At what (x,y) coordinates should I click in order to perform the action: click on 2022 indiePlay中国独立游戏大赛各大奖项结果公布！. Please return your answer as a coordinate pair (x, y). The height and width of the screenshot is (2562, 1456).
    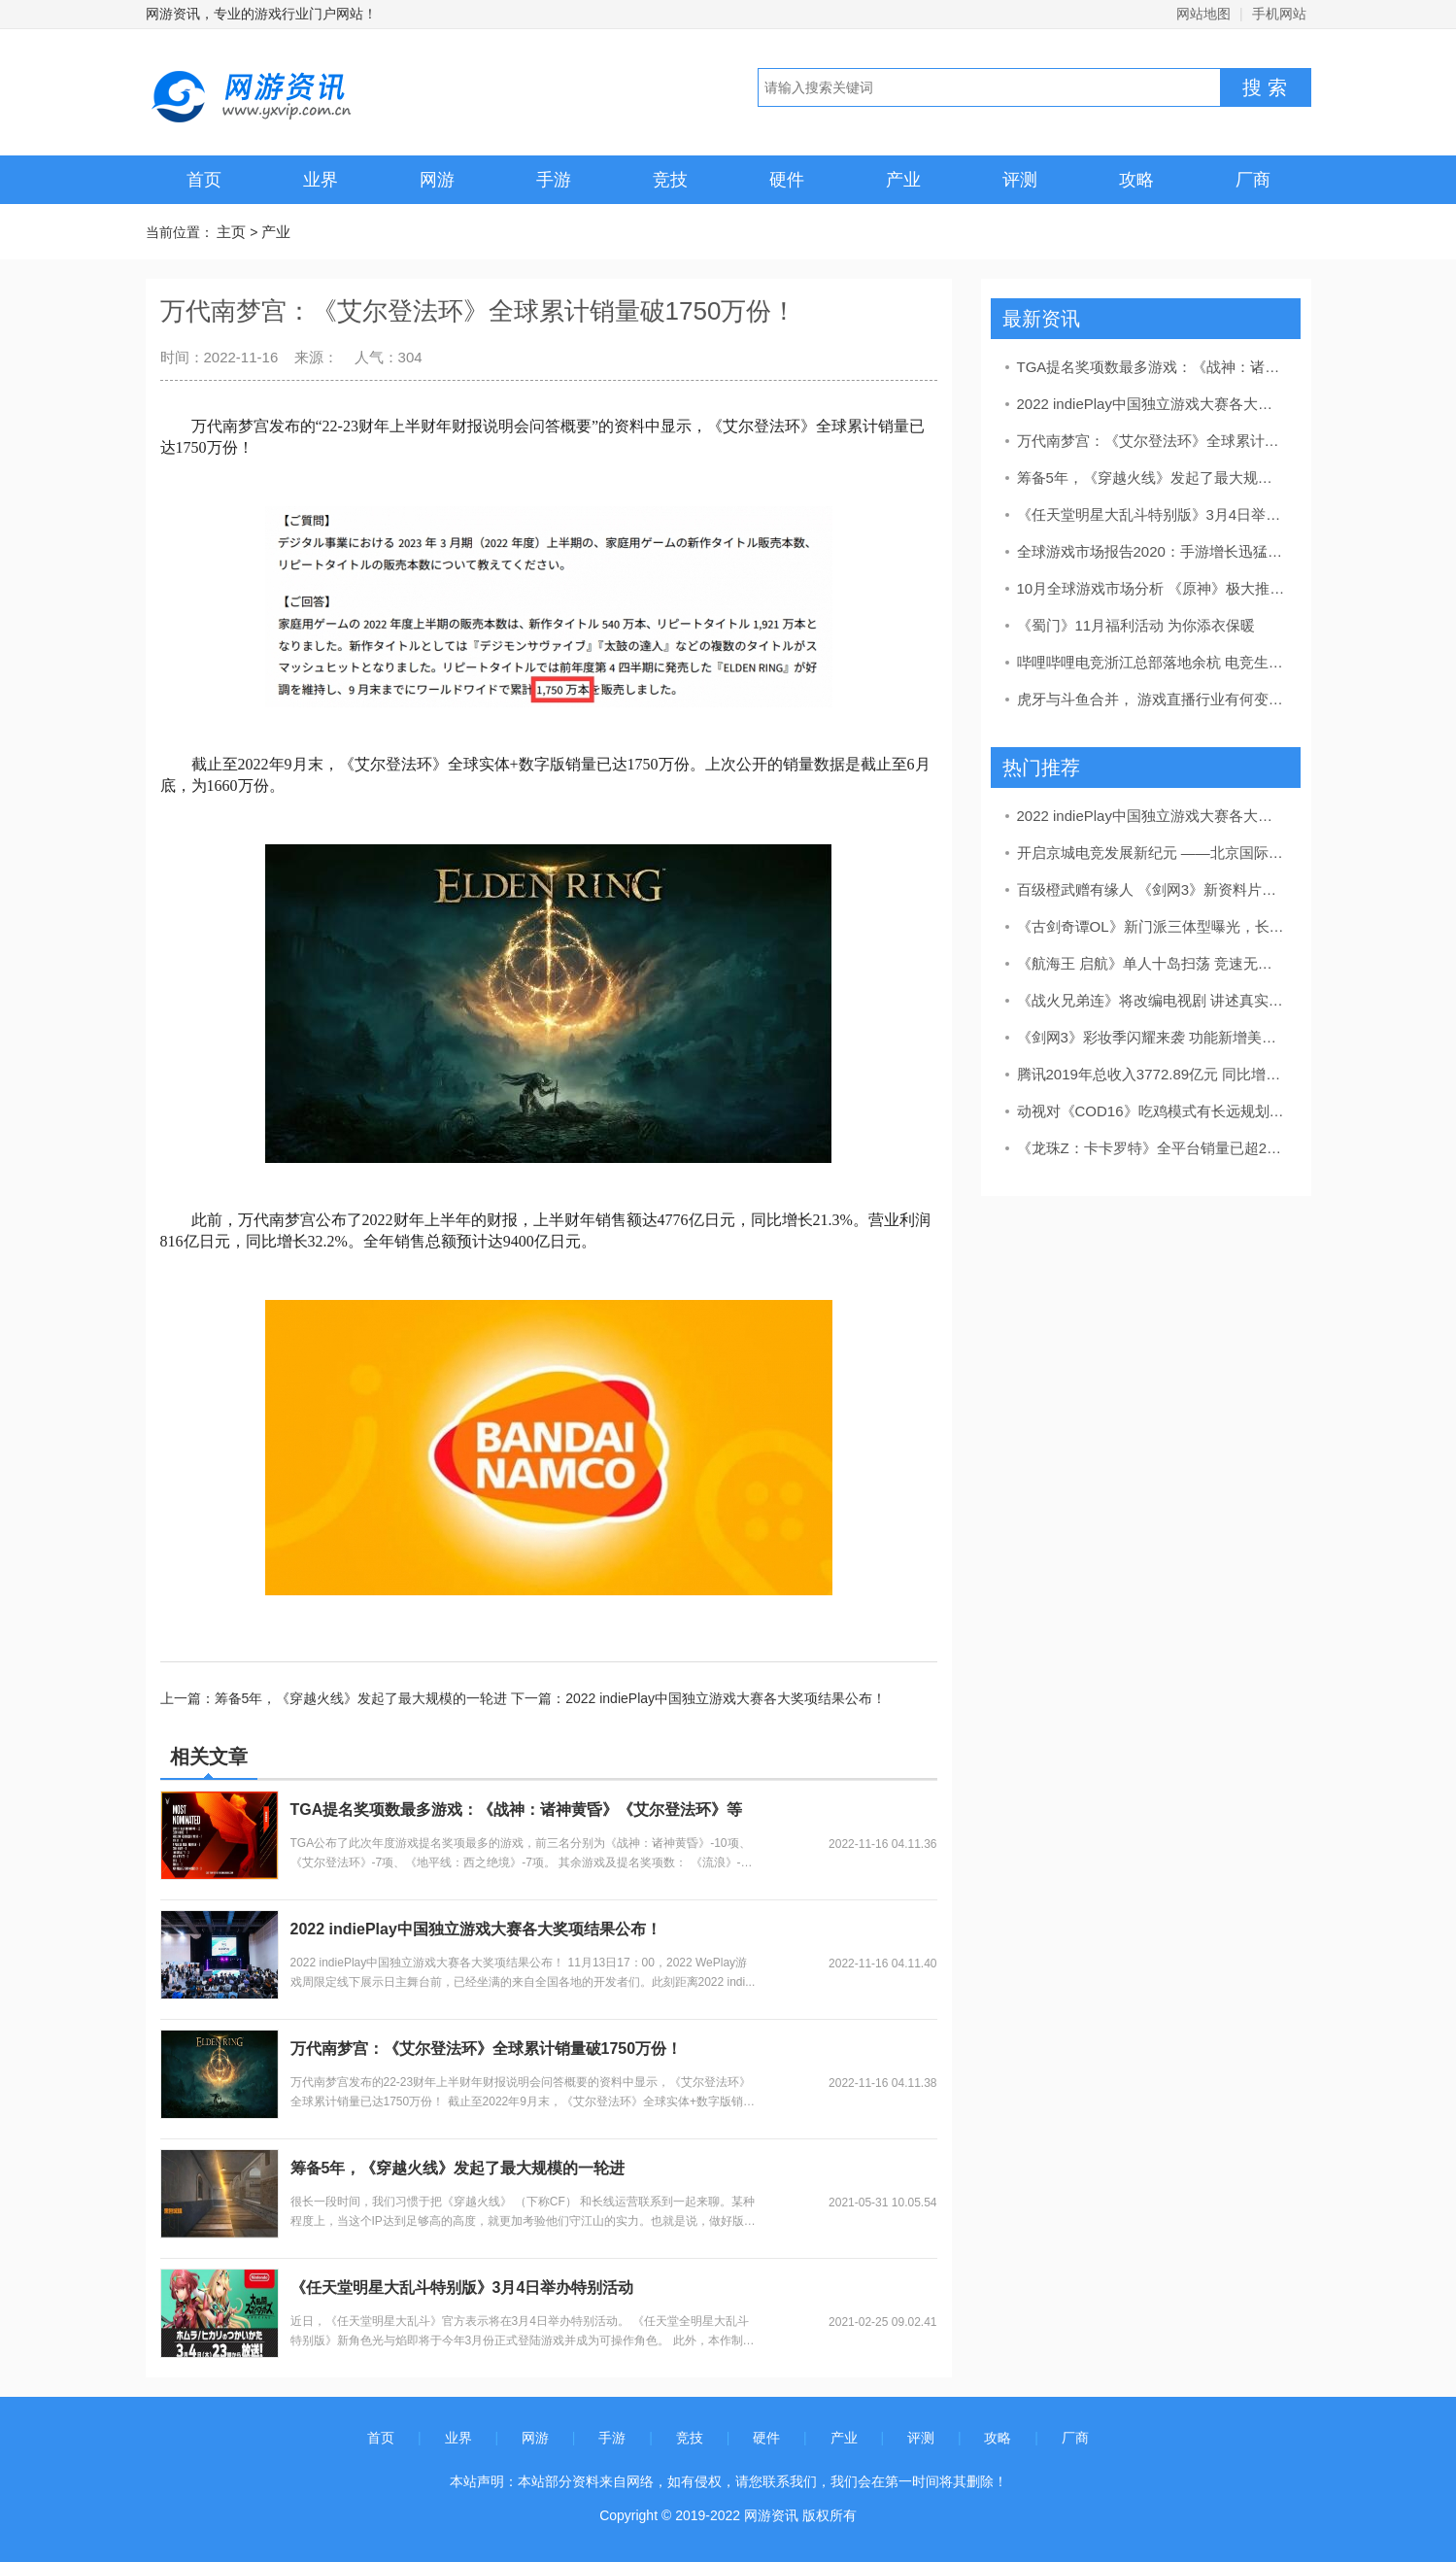
    Looking at the image, I should click on (475, 1929).